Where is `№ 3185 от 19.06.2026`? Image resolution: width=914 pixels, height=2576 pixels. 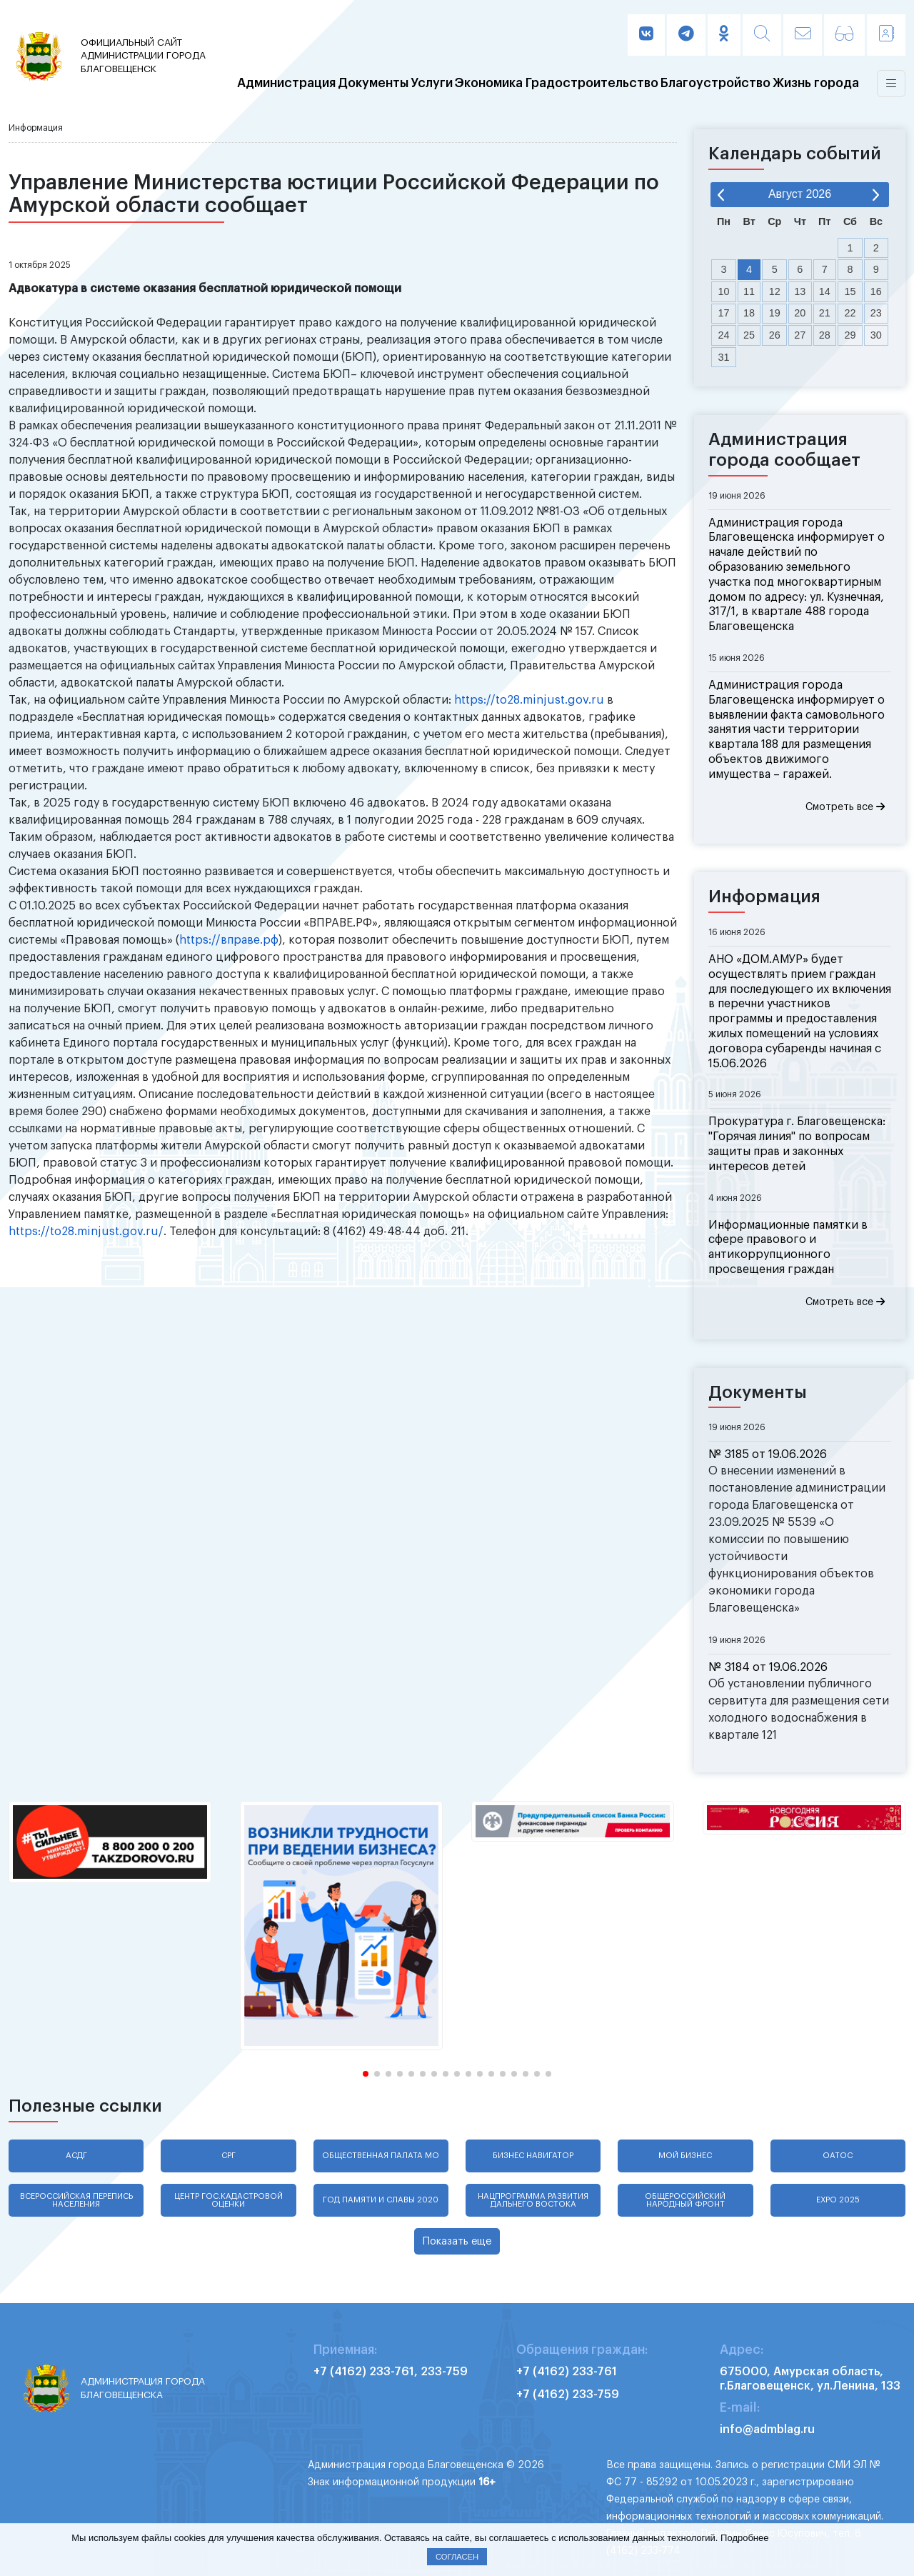 № 3185 от 19.06.2026 is located at coordinates (767, 1454).